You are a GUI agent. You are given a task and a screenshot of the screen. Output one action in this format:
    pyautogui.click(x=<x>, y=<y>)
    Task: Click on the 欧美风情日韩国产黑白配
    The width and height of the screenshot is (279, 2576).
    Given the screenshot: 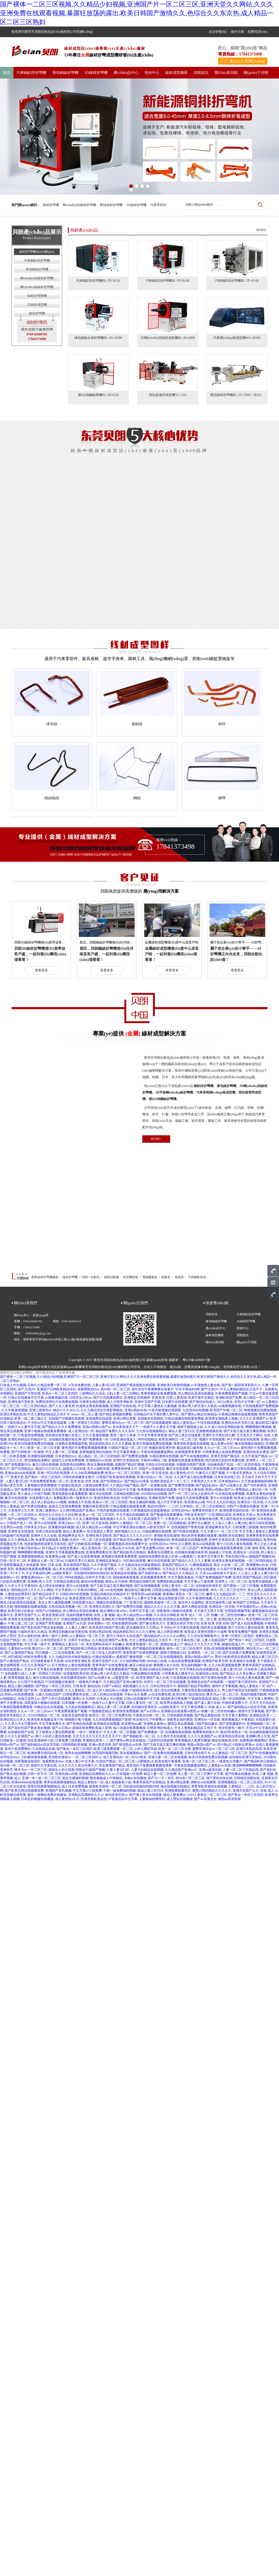 What is the action you would take?
    pyautogui.click(x=107, y=1627)
    